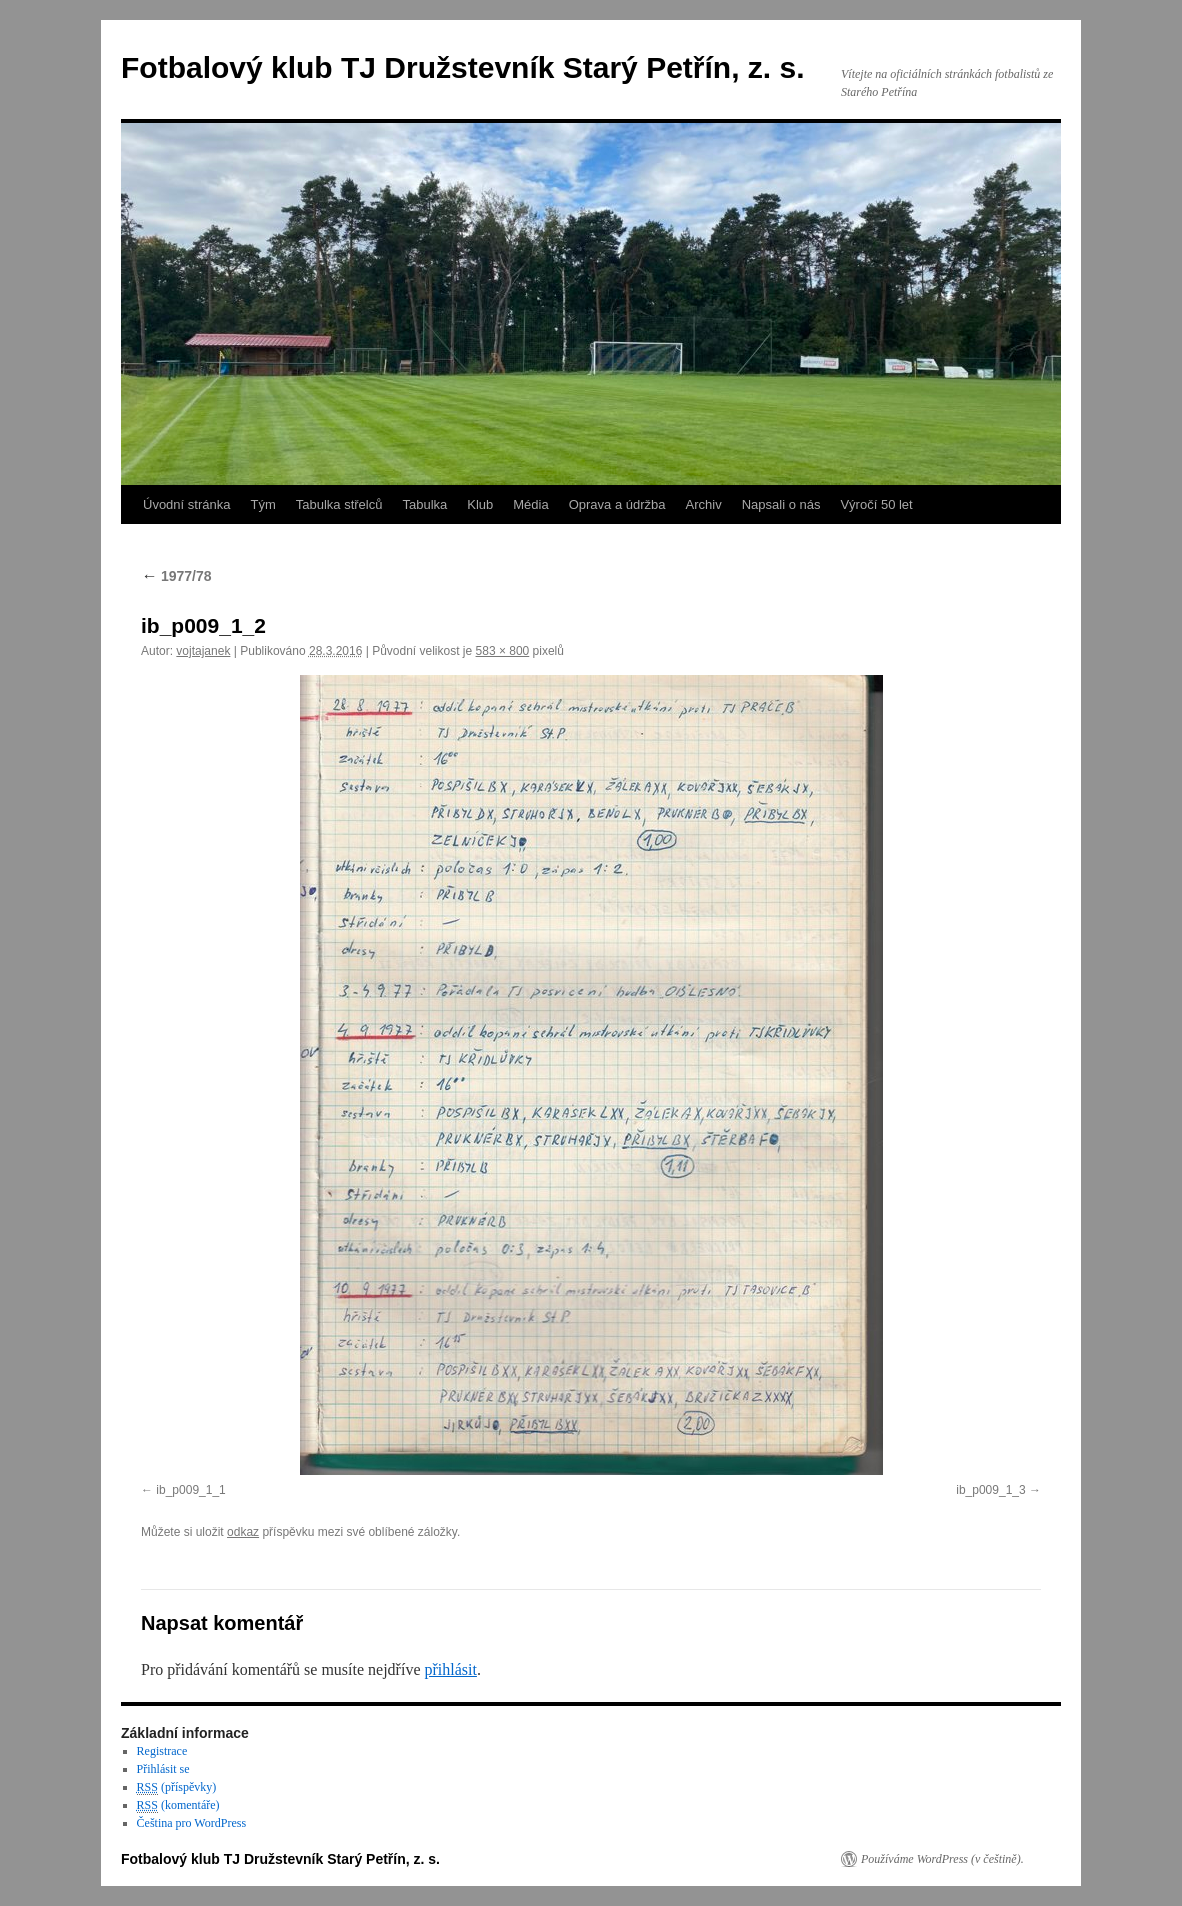  What do you see at coordinates (617, 504) in the screenshot?
I see `Oprava a údržba` at bounding box center [617, 504].